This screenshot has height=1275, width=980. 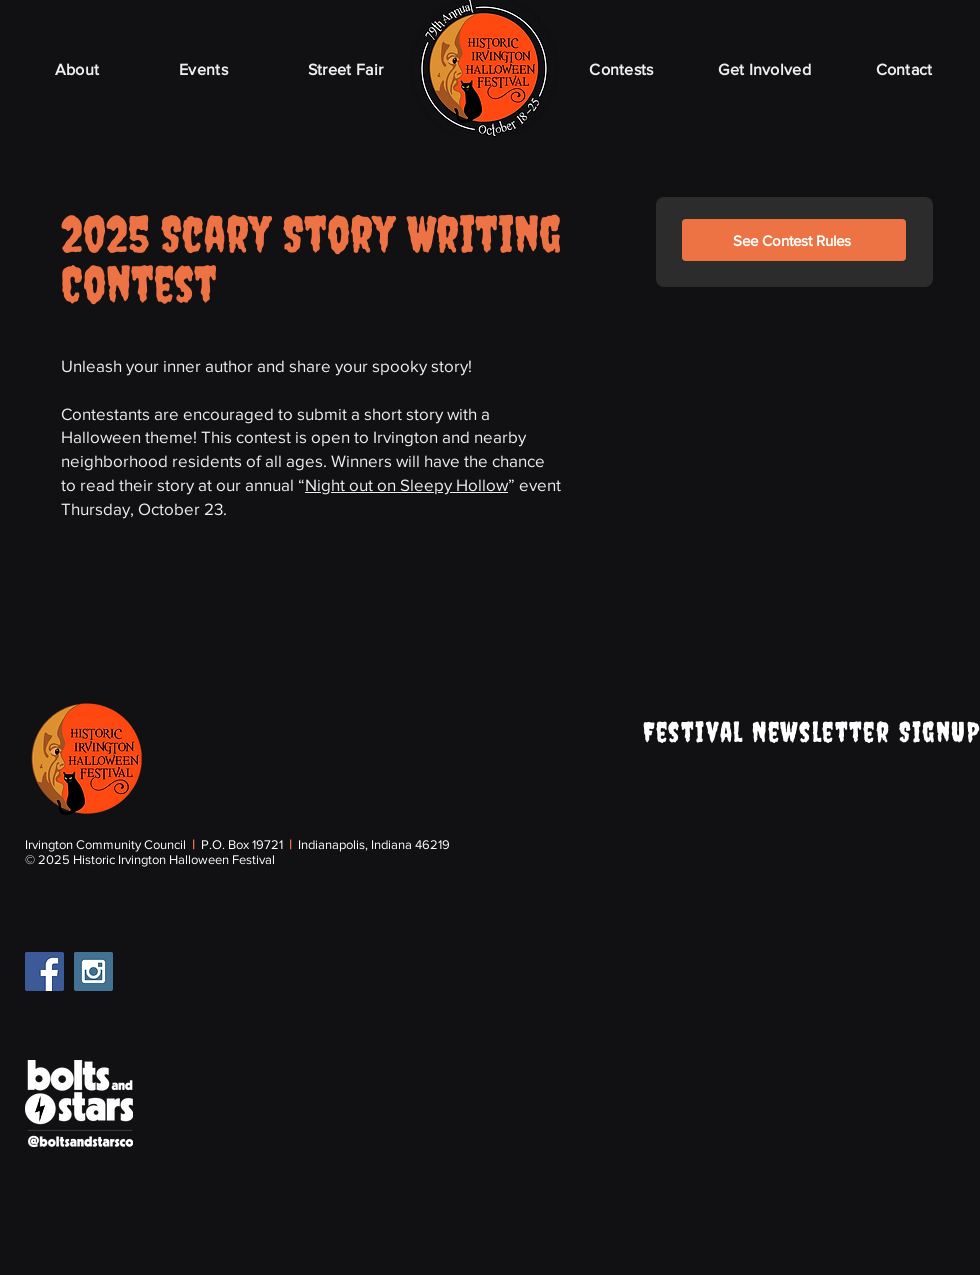 What do you see at coordinates (794, 240) in the screenshot?
I see `[See Contest Rules]` at bounding box center [794, 240].